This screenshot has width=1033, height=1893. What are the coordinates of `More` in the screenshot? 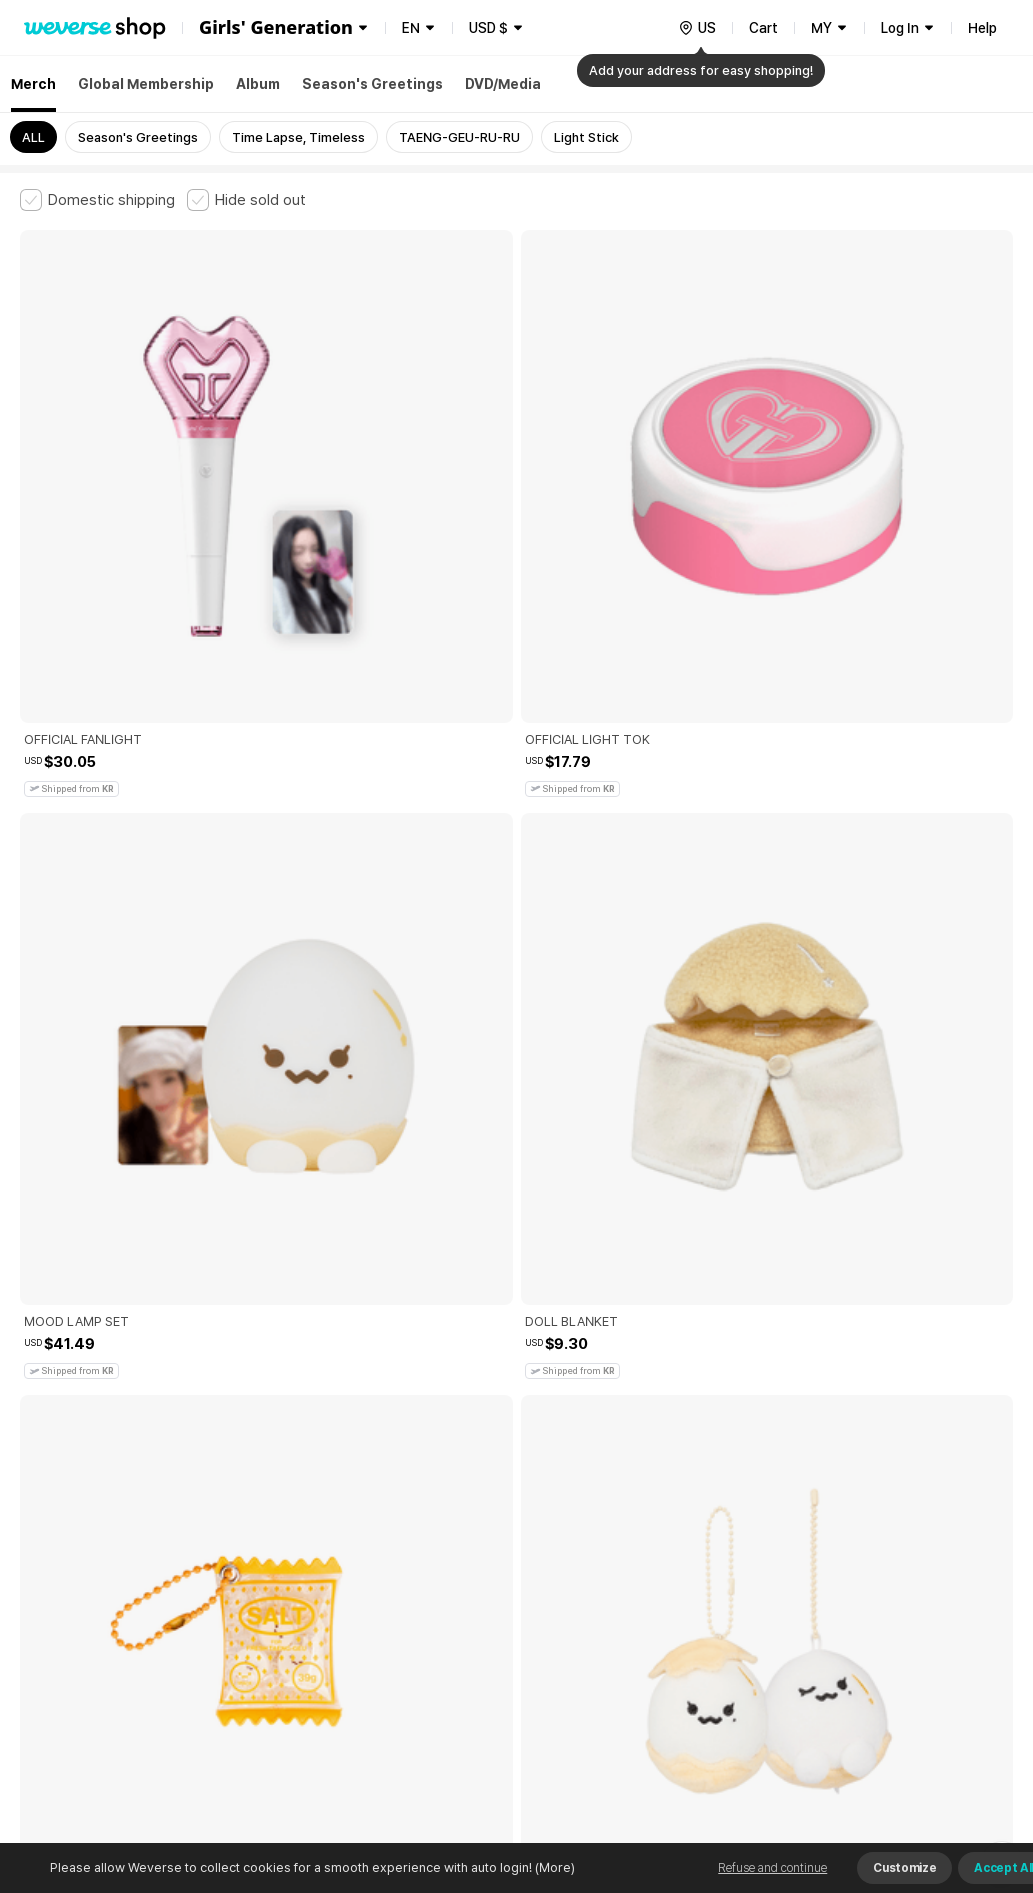 It's located at (517, 1419).